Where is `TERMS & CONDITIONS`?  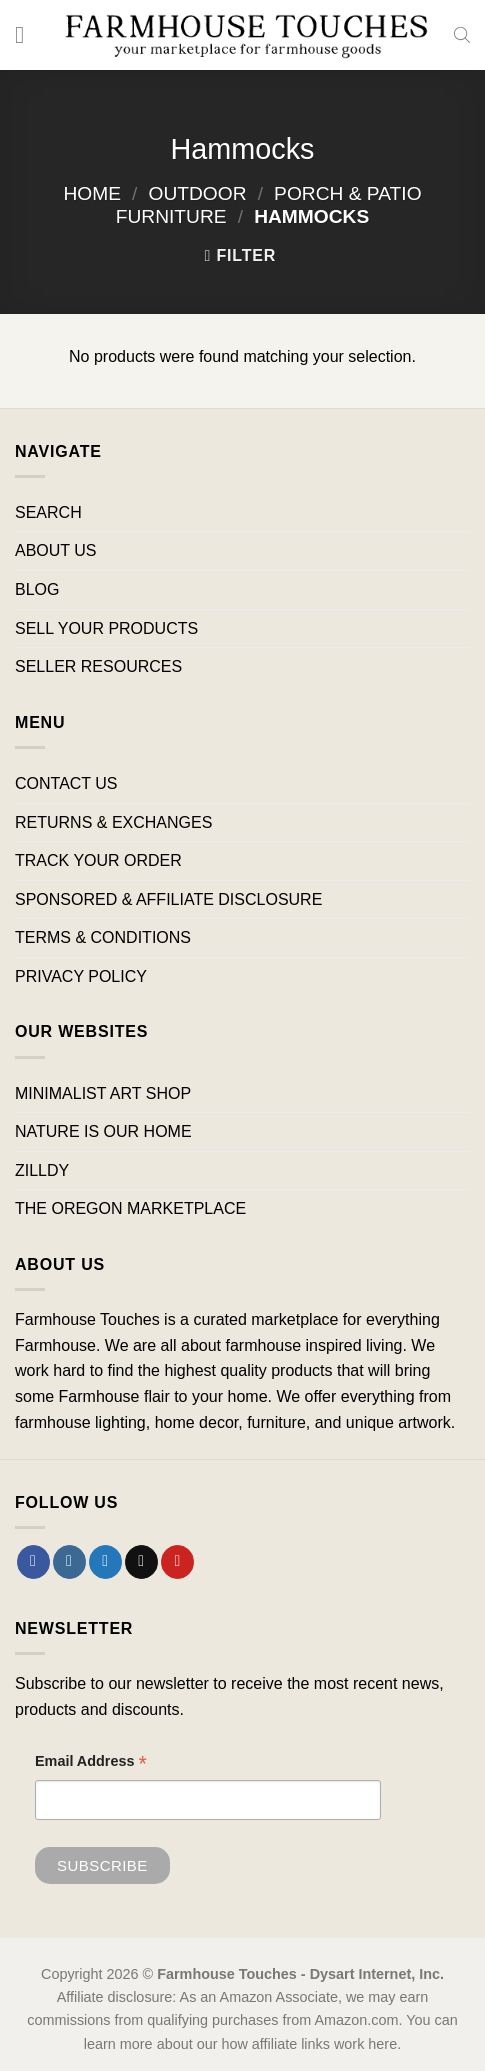 TERMS & CONDITIONS is located at coordinates (103, 937).